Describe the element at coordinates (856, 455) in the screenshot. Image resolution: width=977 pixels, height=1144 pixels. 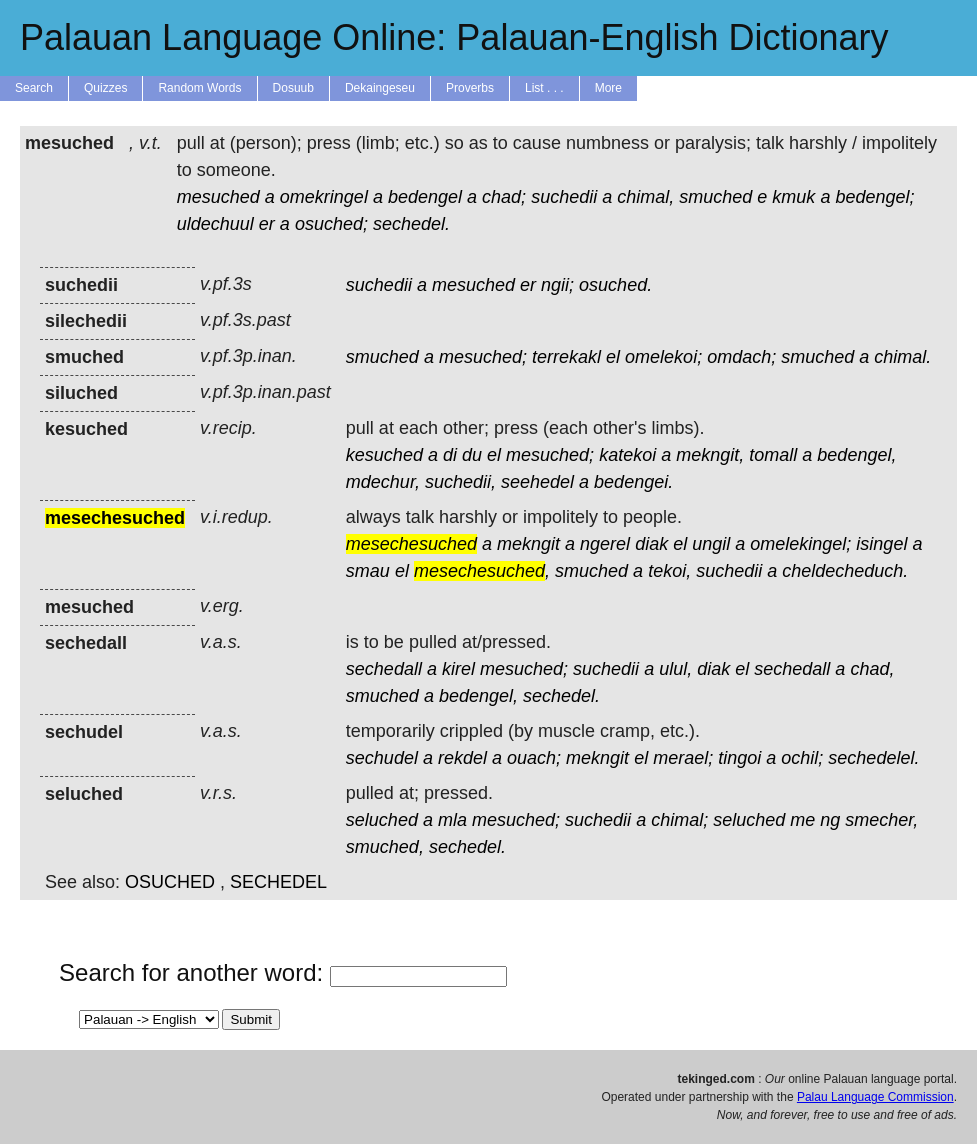
I see `bedengel,` at that location.